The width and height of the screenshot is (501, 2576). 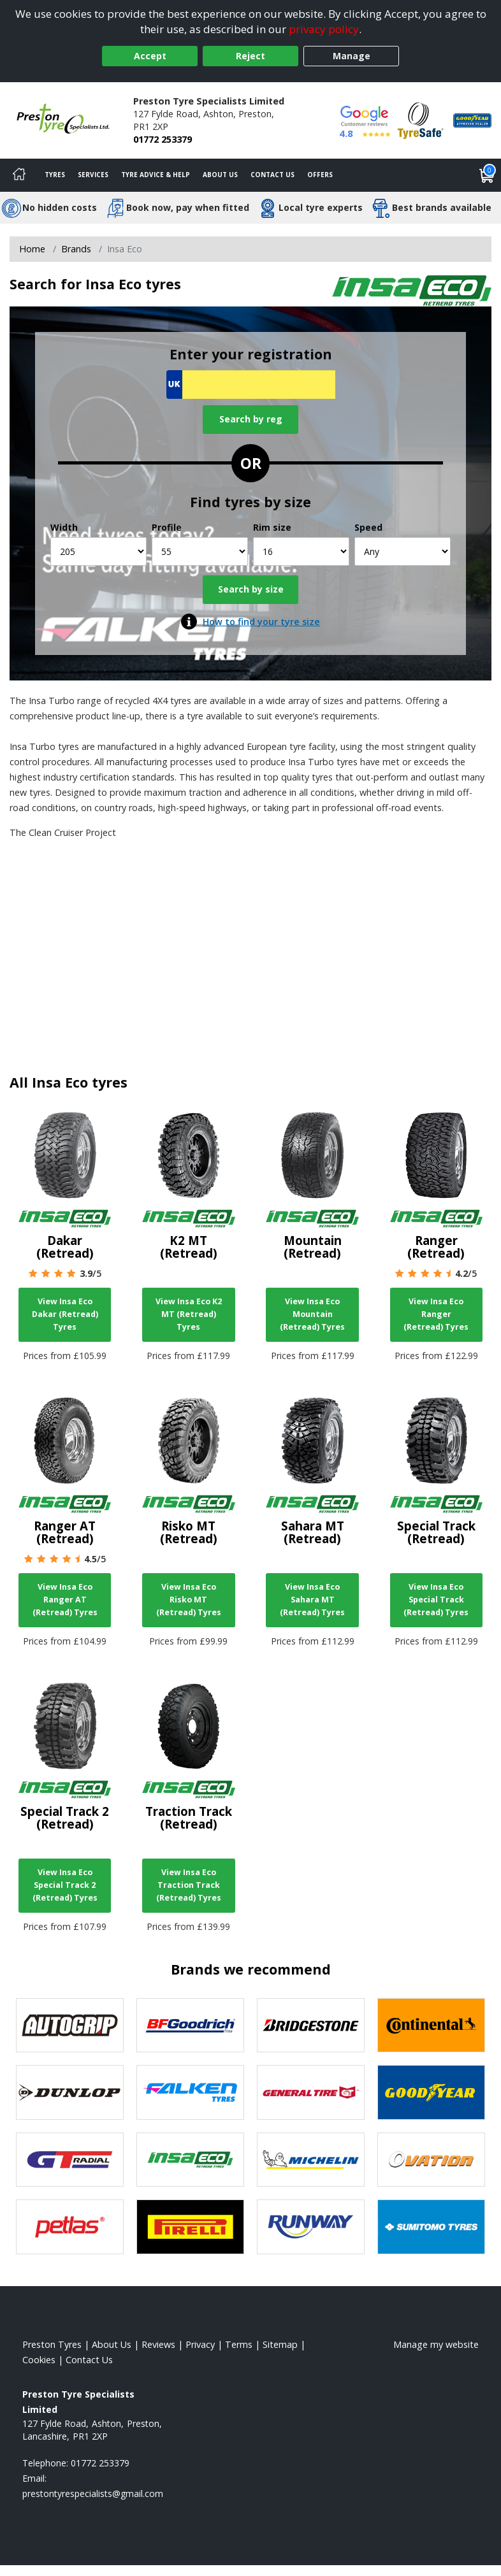 What do you see at coordinates (32, 249) in the screenshot?
I see `Home [View Home page]` at bounding box center [32, 249].